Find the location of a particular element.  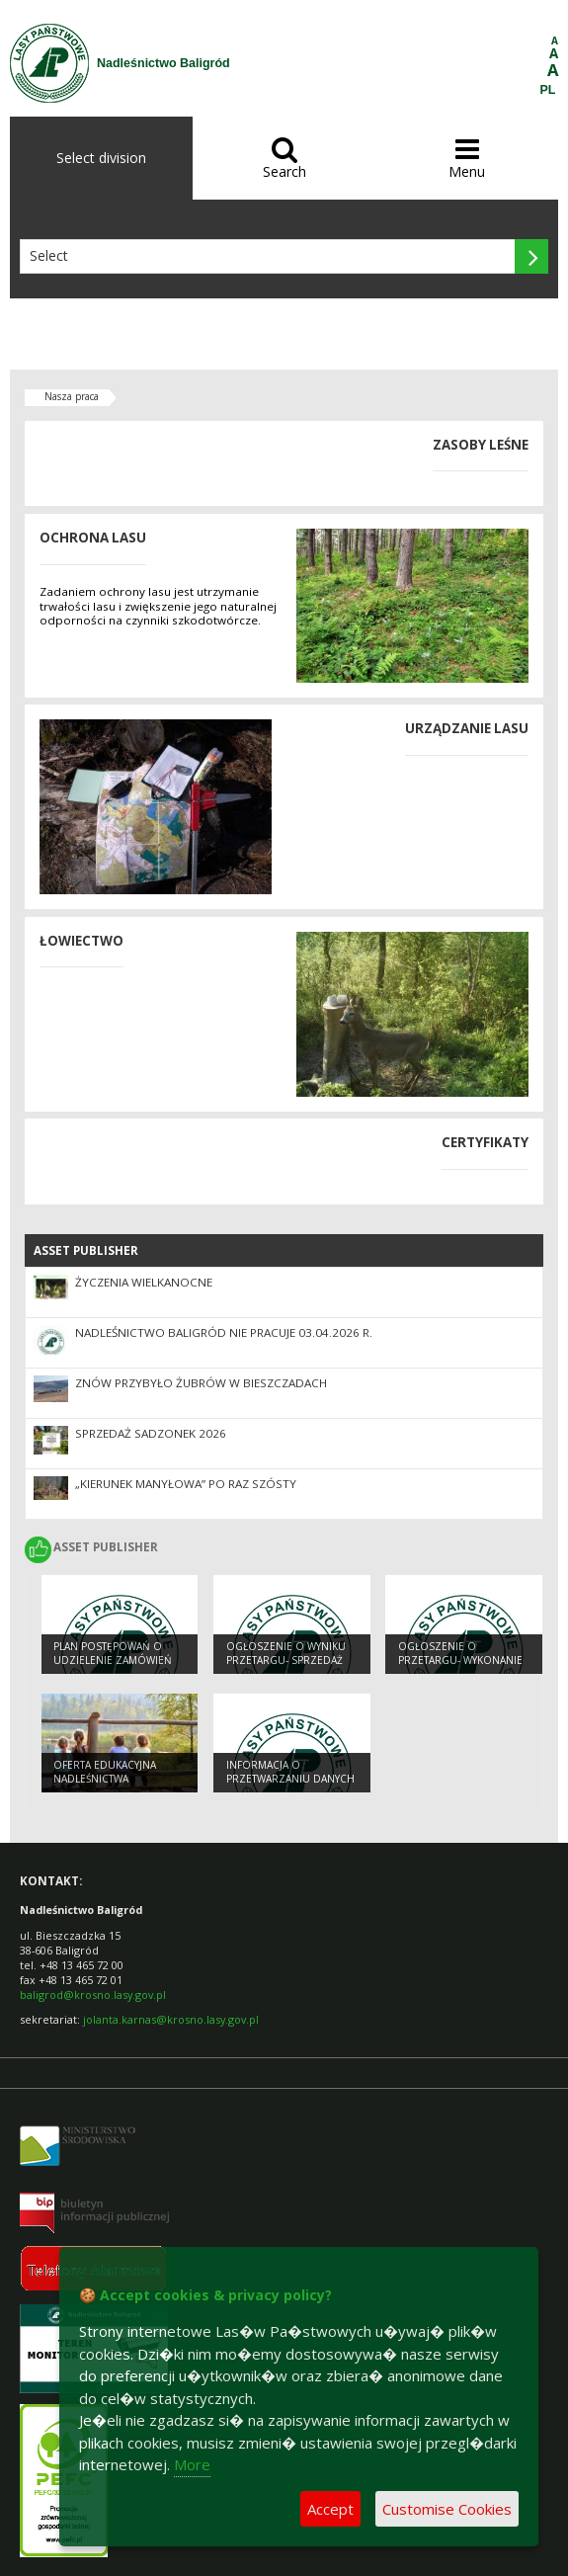

Customise Cookies is located at coordinates (447, 2509).